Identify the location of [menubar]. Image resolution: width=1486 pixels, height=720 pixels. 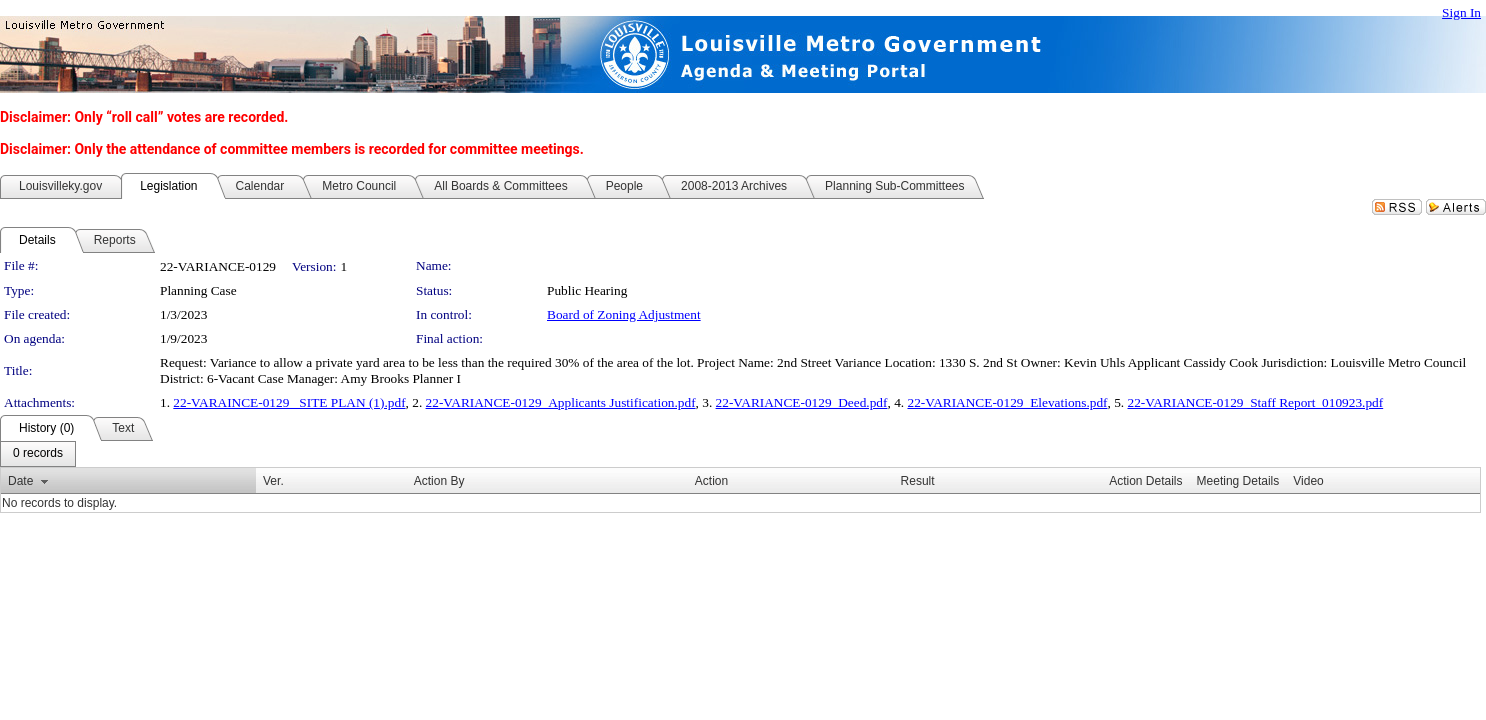
(38, 454).